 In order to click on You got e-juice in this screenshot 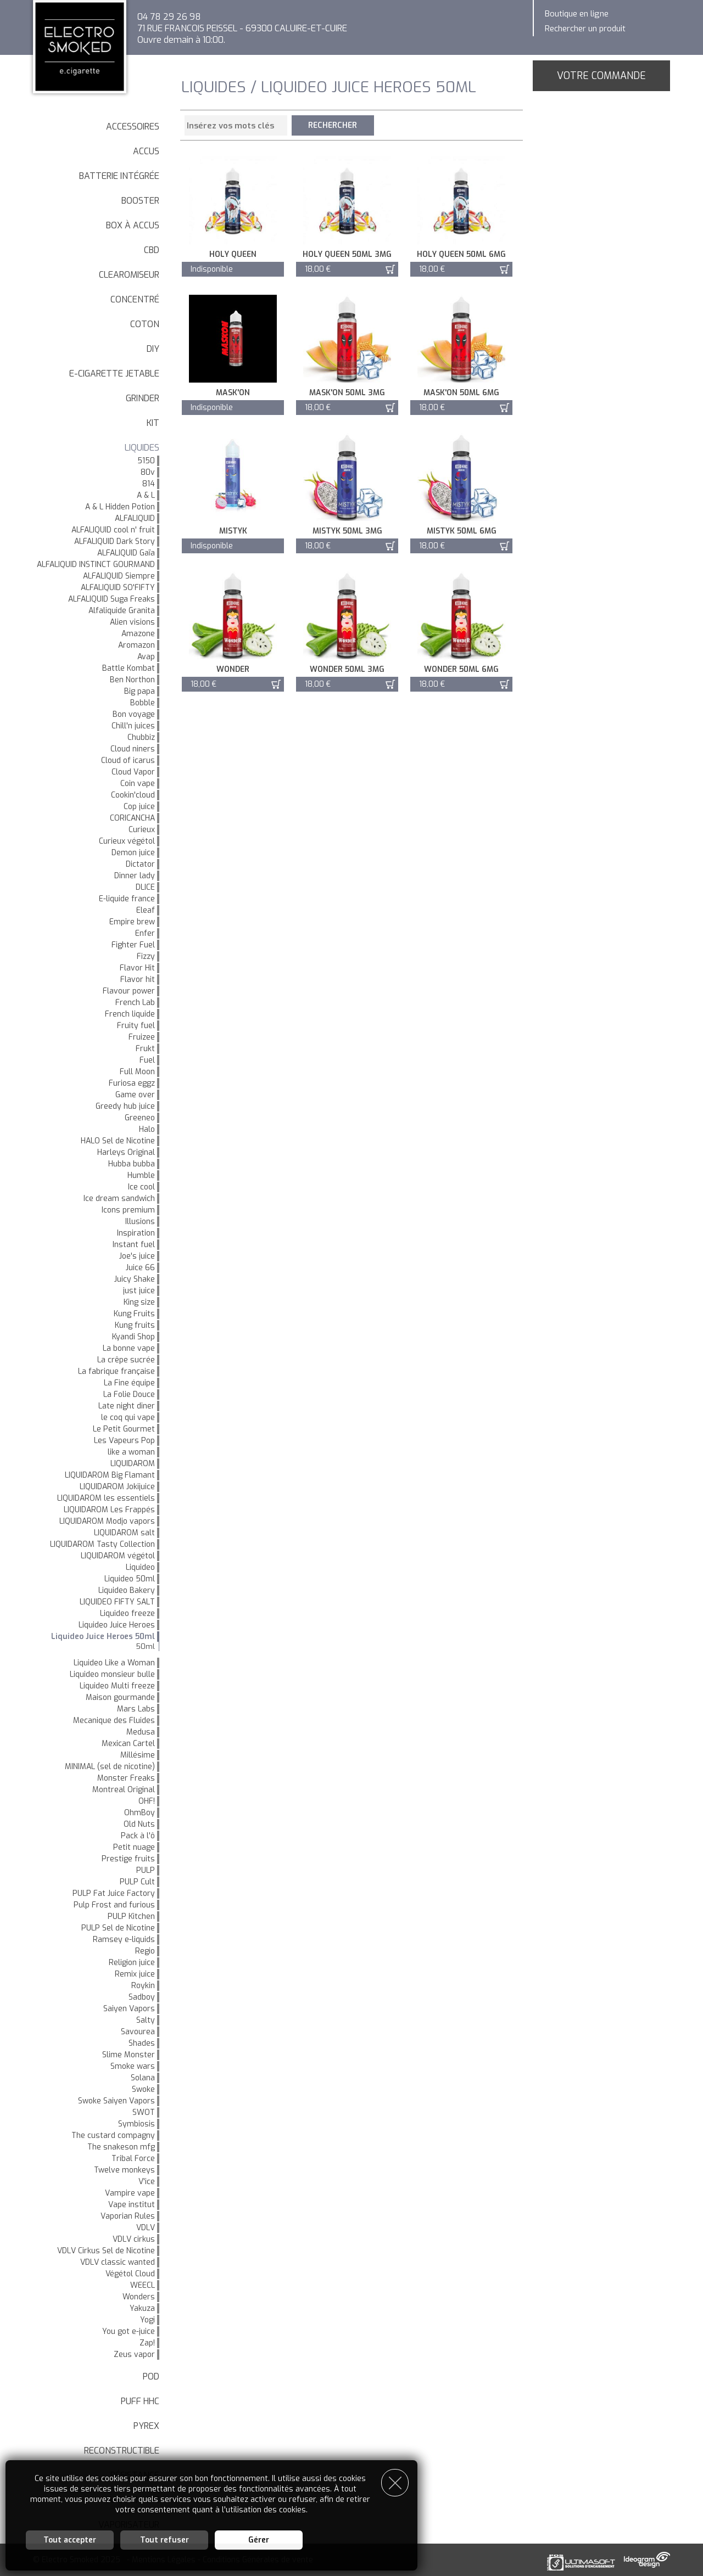, I will do `click(128, 2331)`.